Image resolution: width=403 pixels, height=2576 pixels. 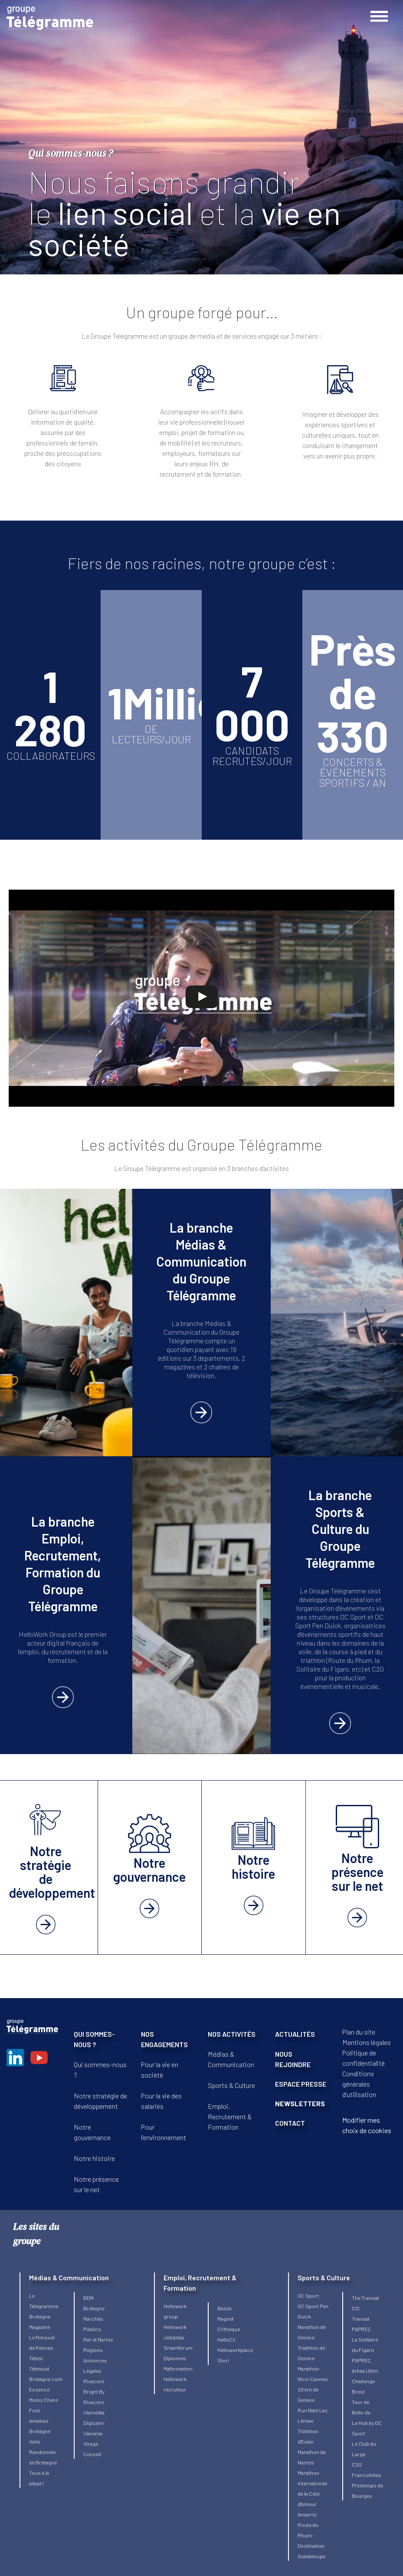 What do you see at coordinates (94, 2318) in the screenshot?
I see `Bretagne Marchés Publics` at bounding box center [94, 2318].